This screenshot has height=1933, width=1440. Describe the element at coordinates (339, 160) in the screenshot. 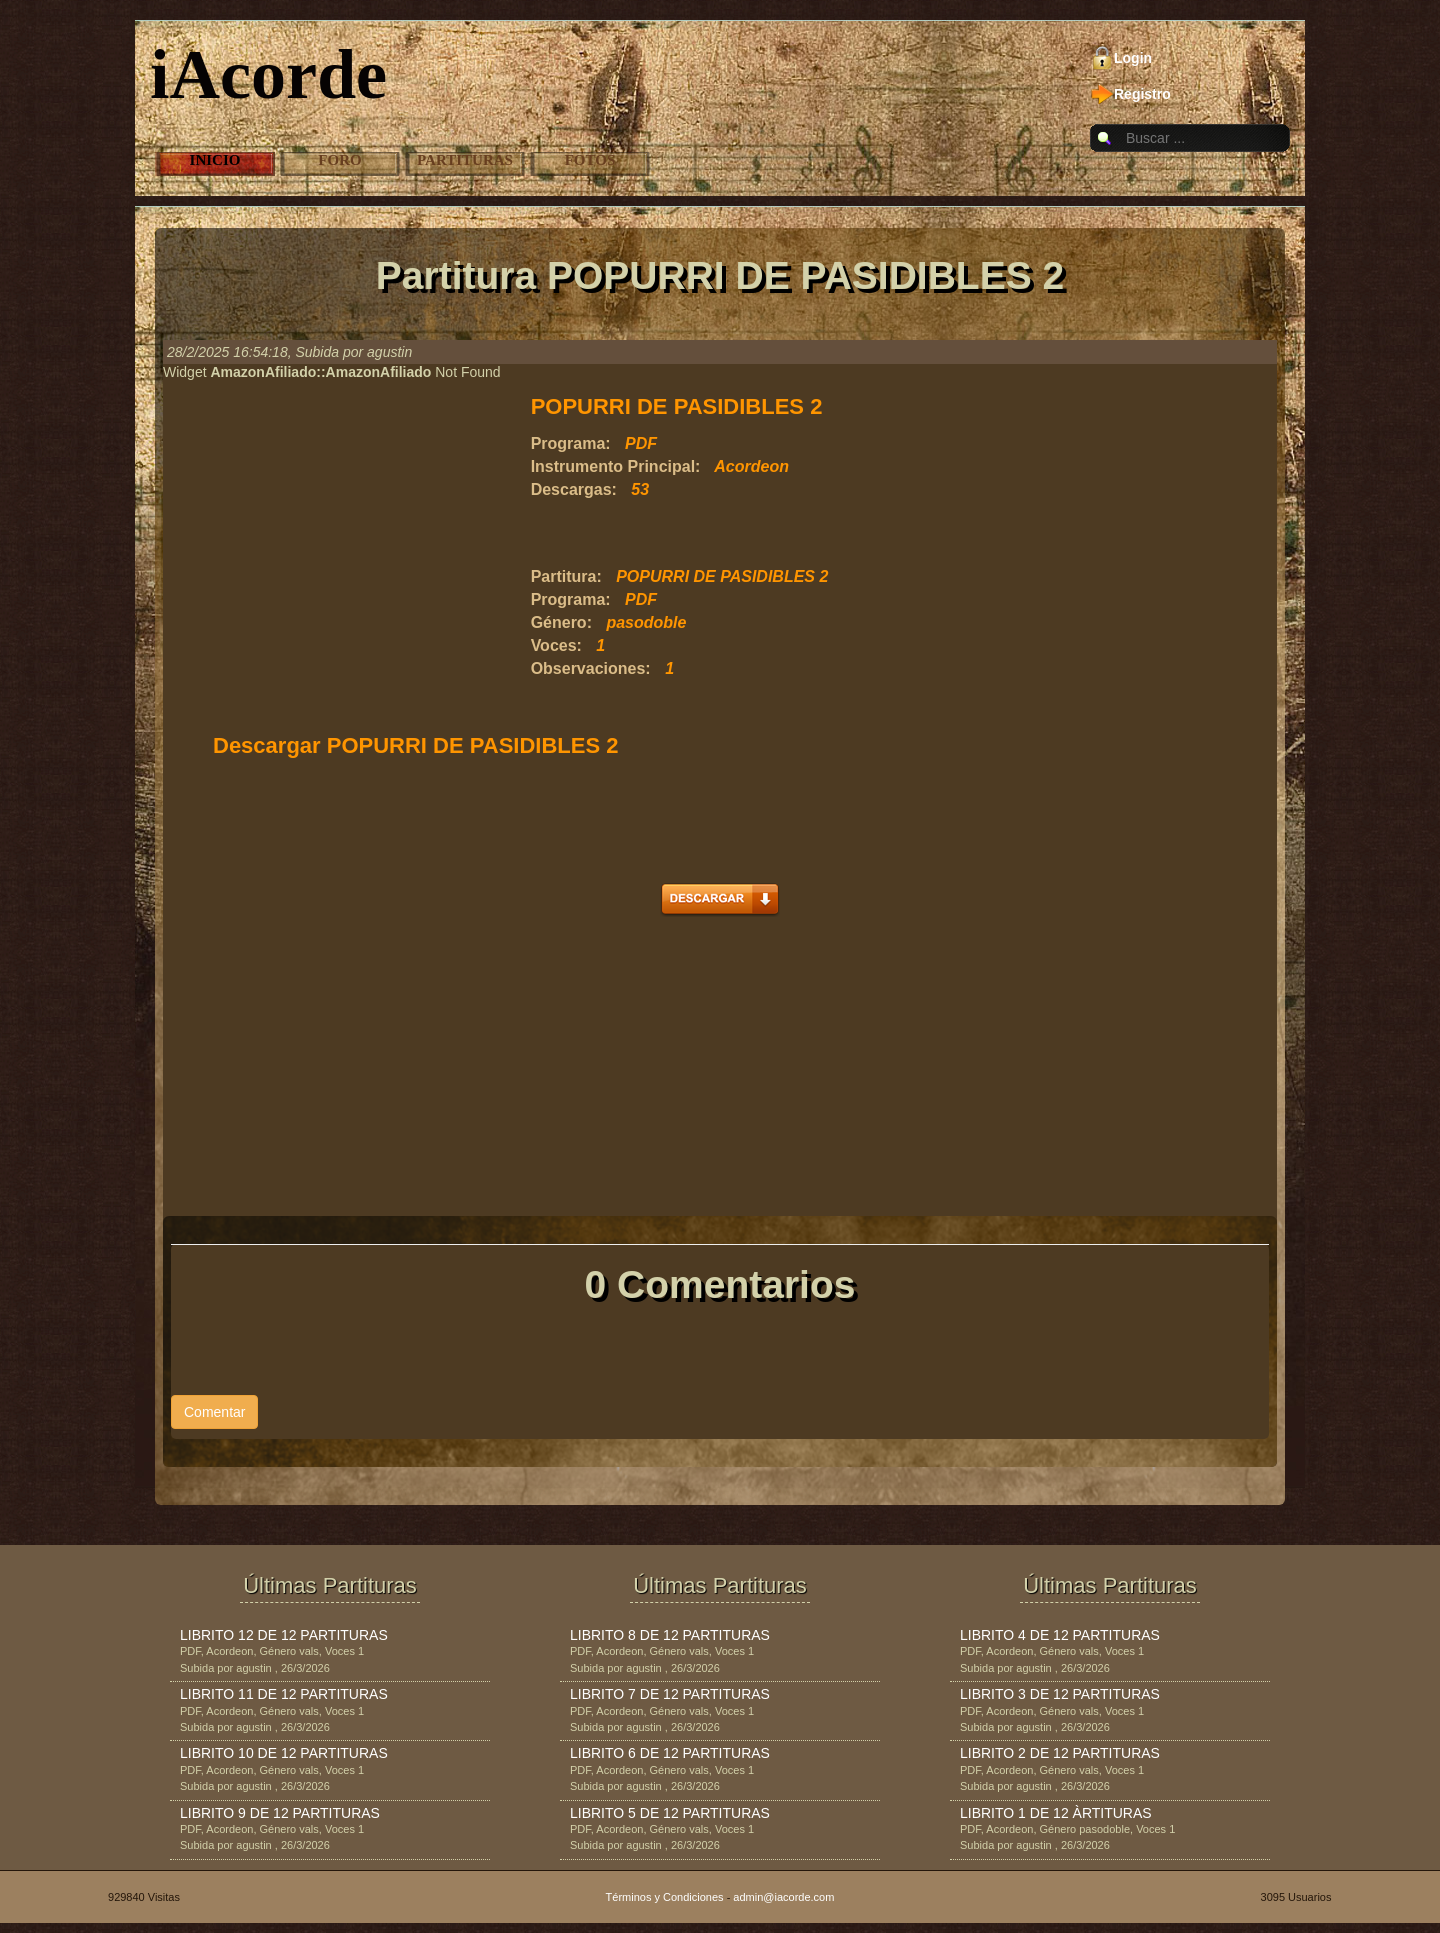

I see `Foro` at that location.